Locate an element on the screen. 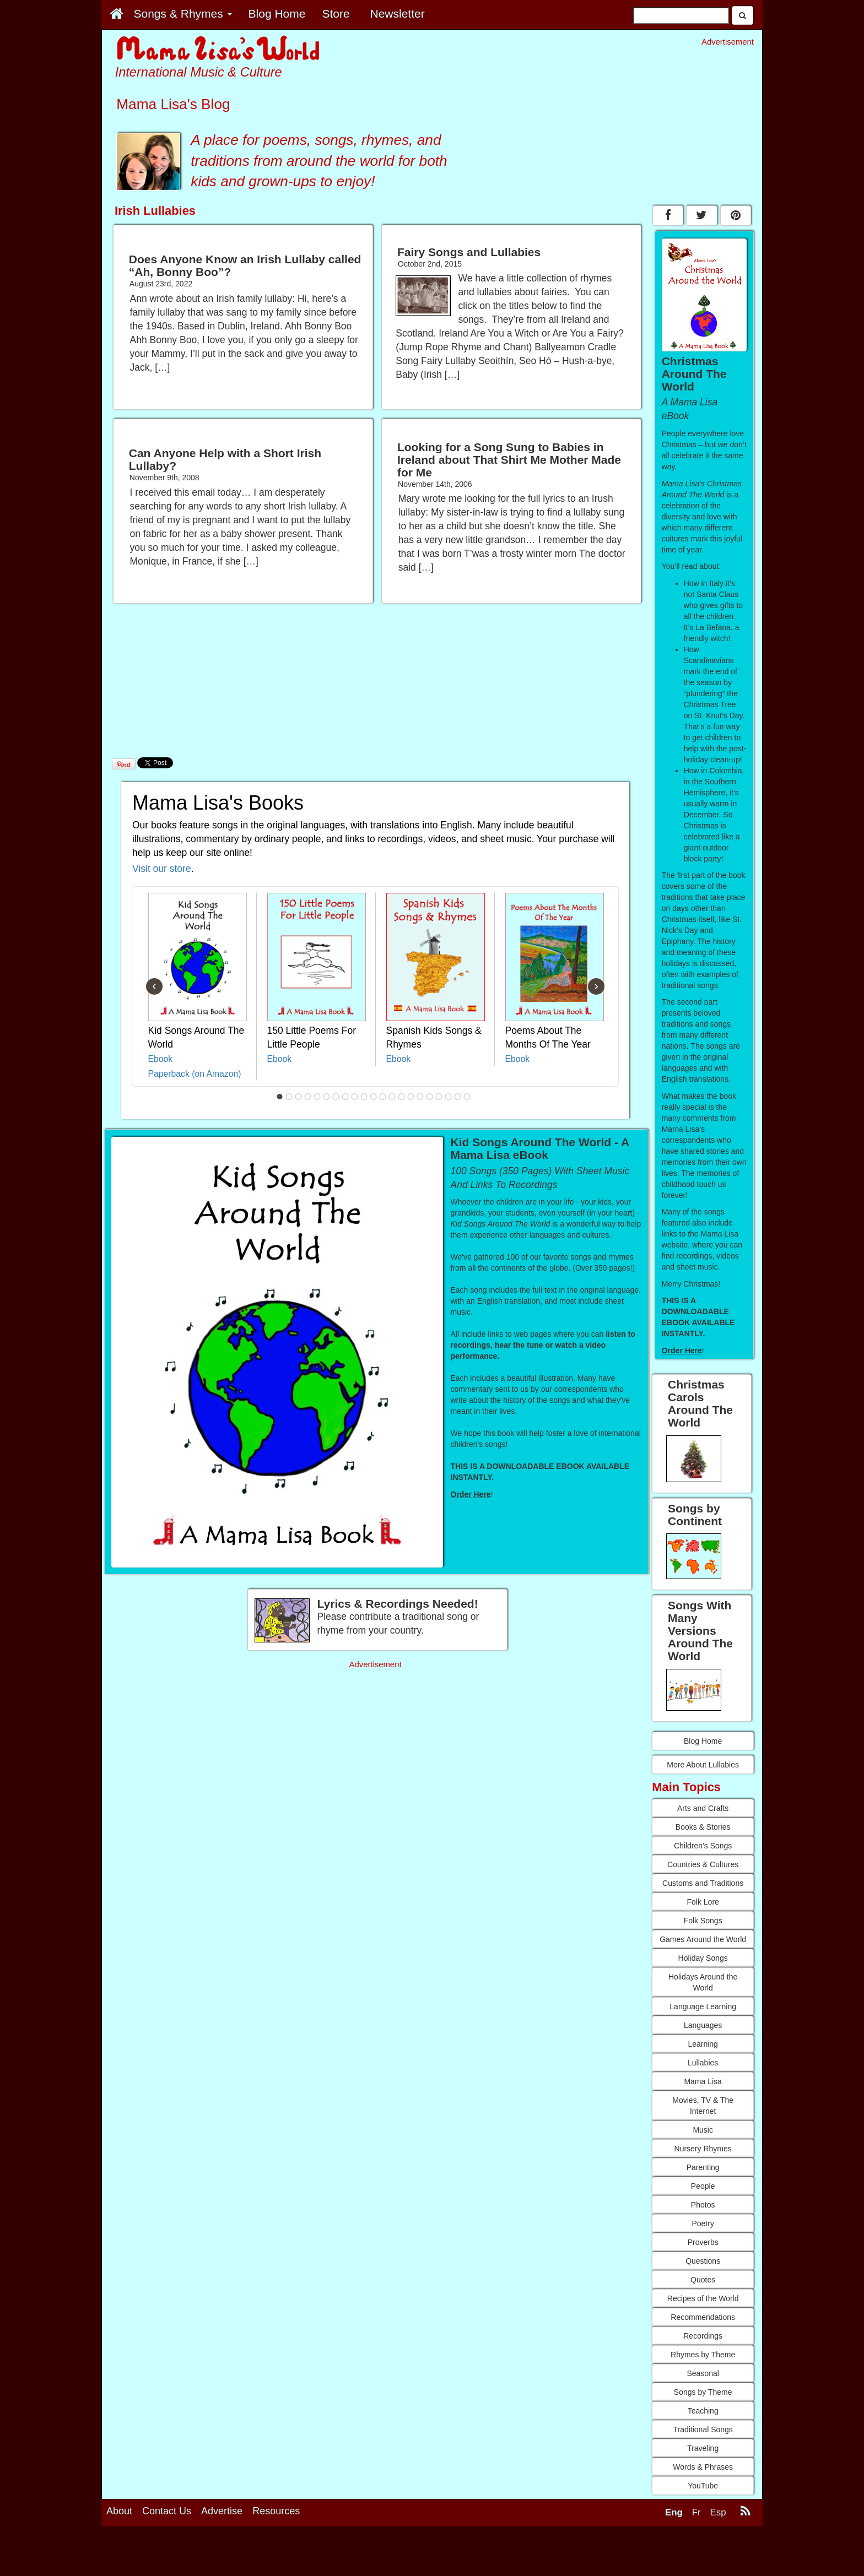 The height and width of the screenshot is (2576, 864). 16 is located at coordinates (420, 1096).